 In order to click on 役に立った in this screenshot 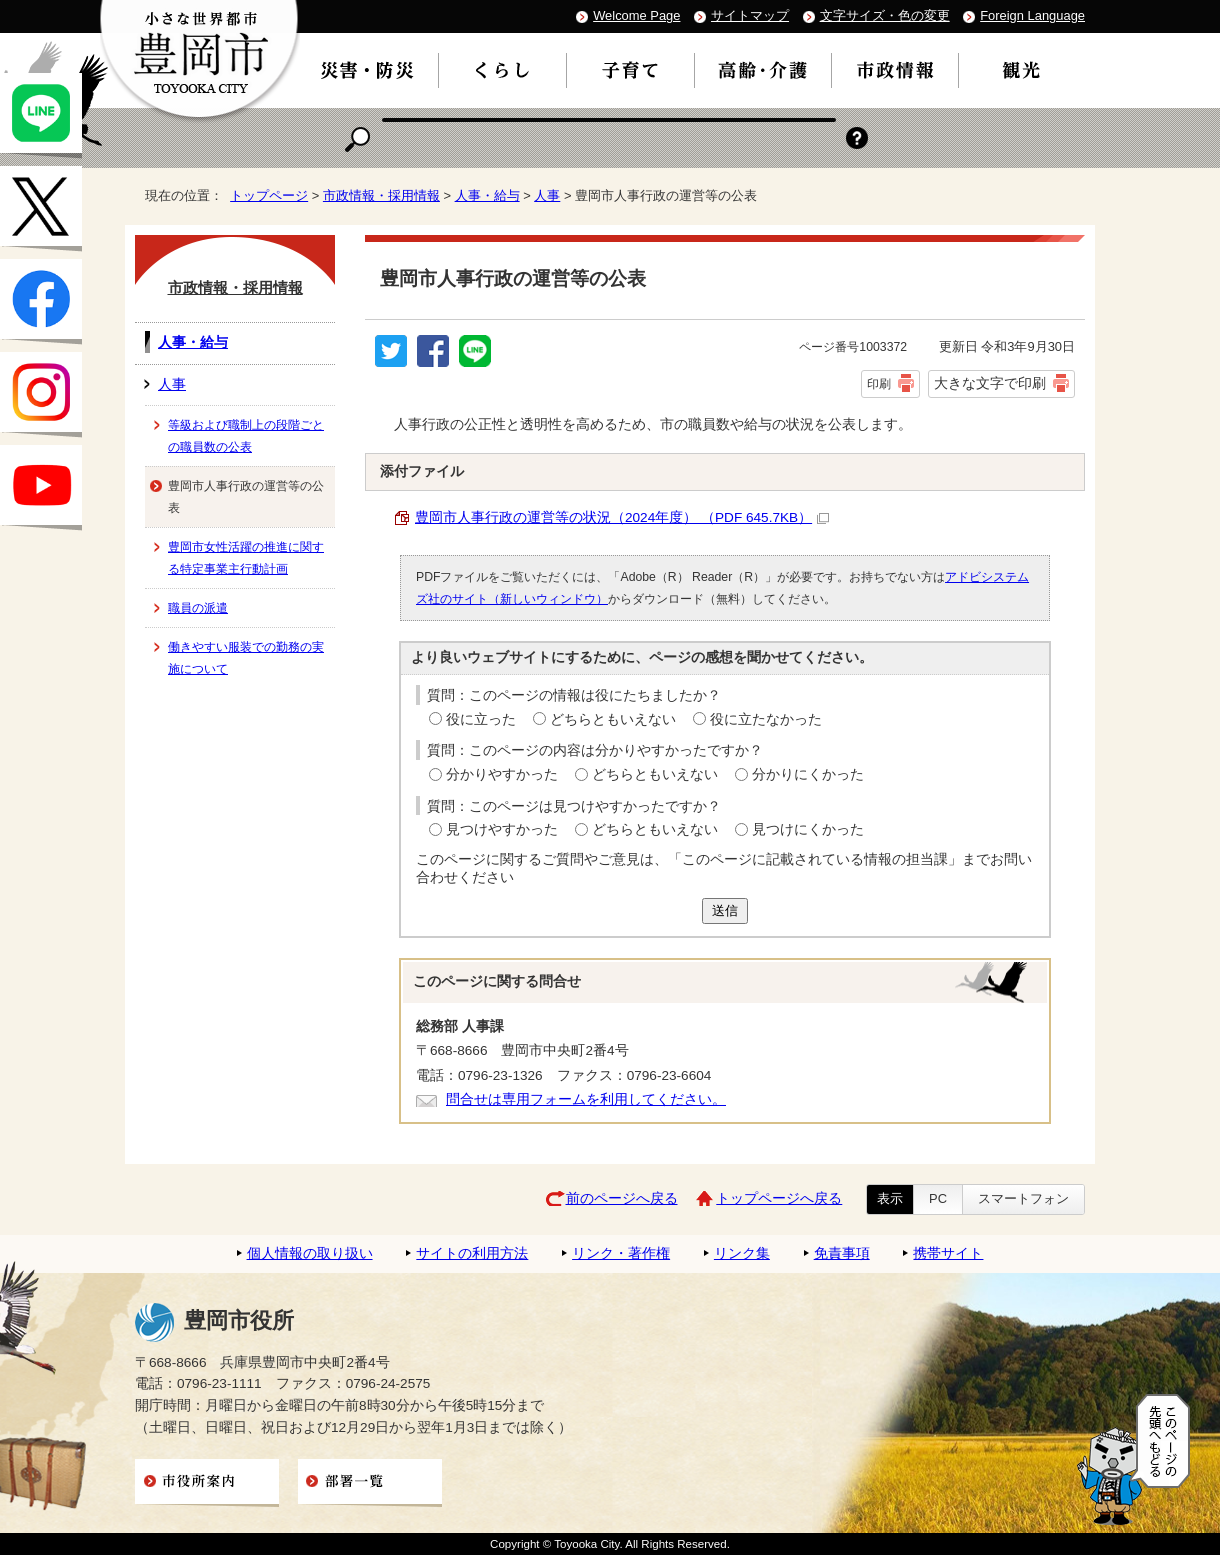, I will do `click(481, 719)`.